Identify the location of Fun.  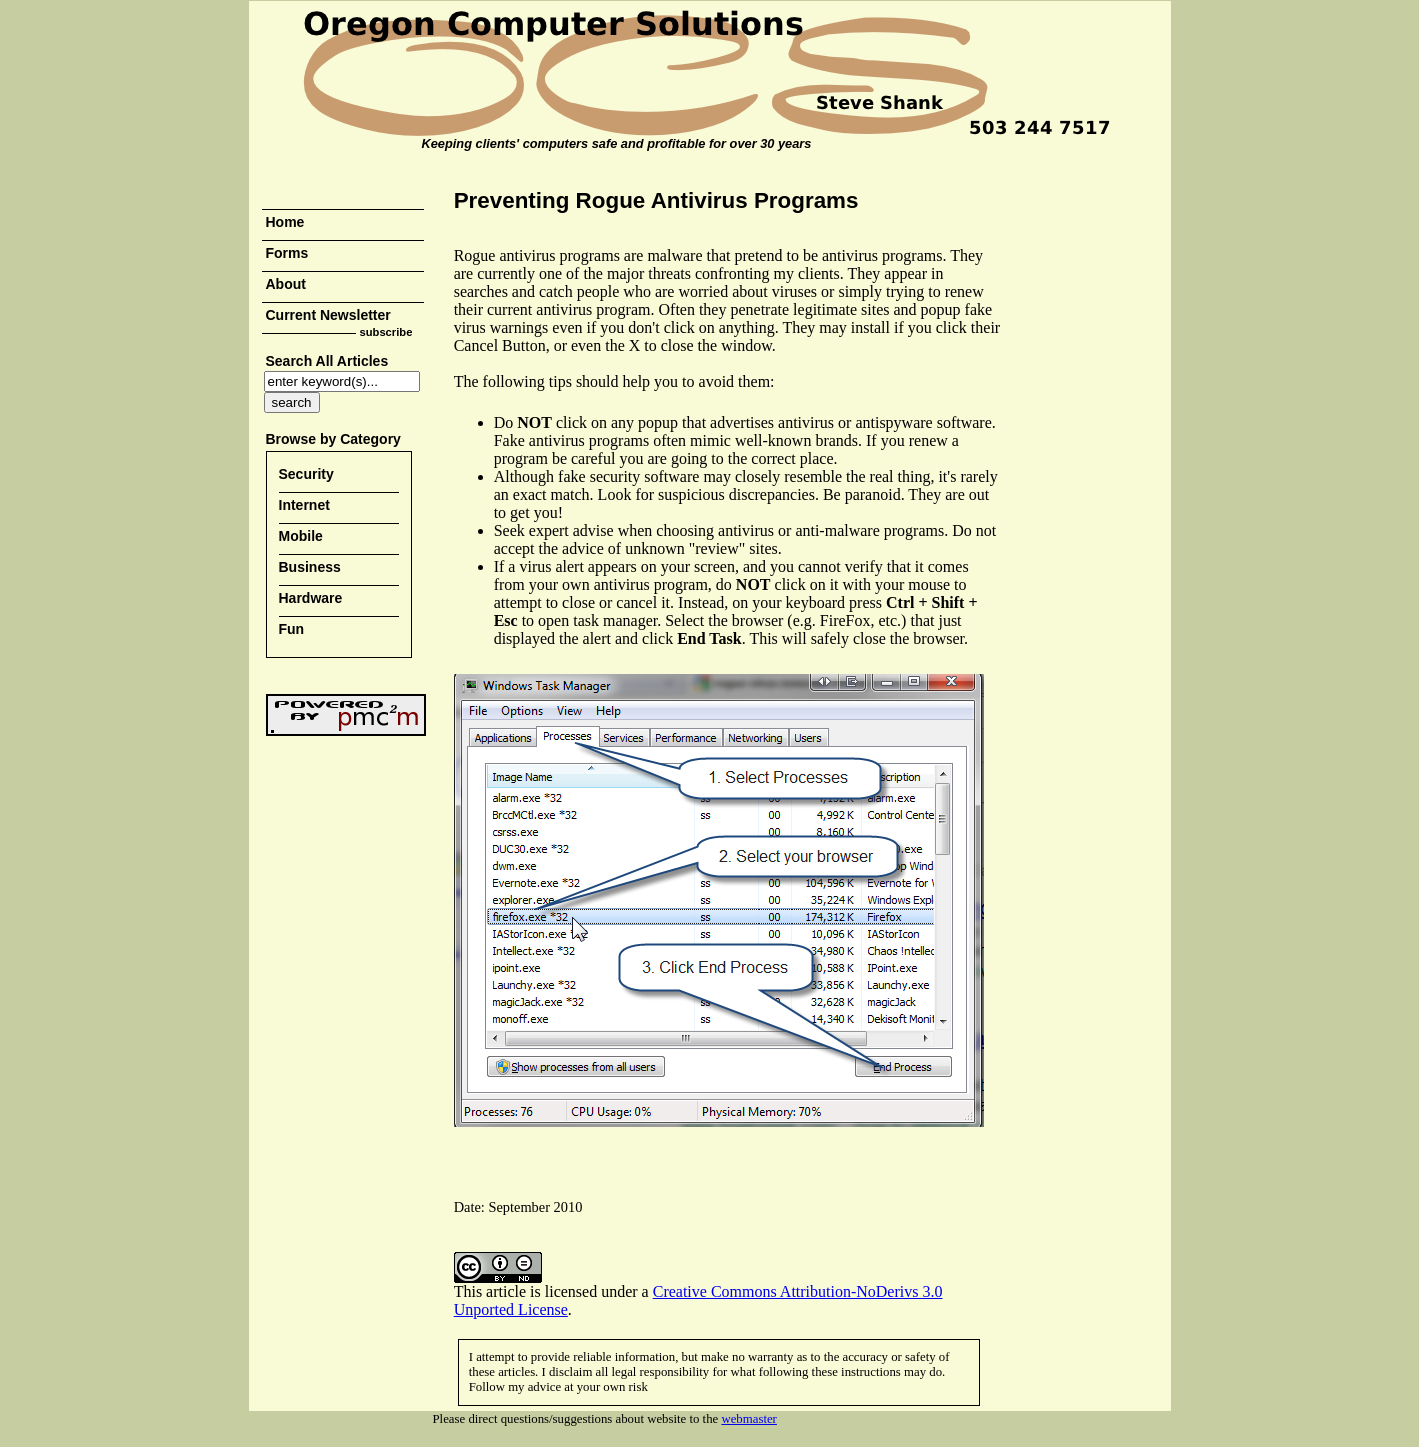
(292, 629).